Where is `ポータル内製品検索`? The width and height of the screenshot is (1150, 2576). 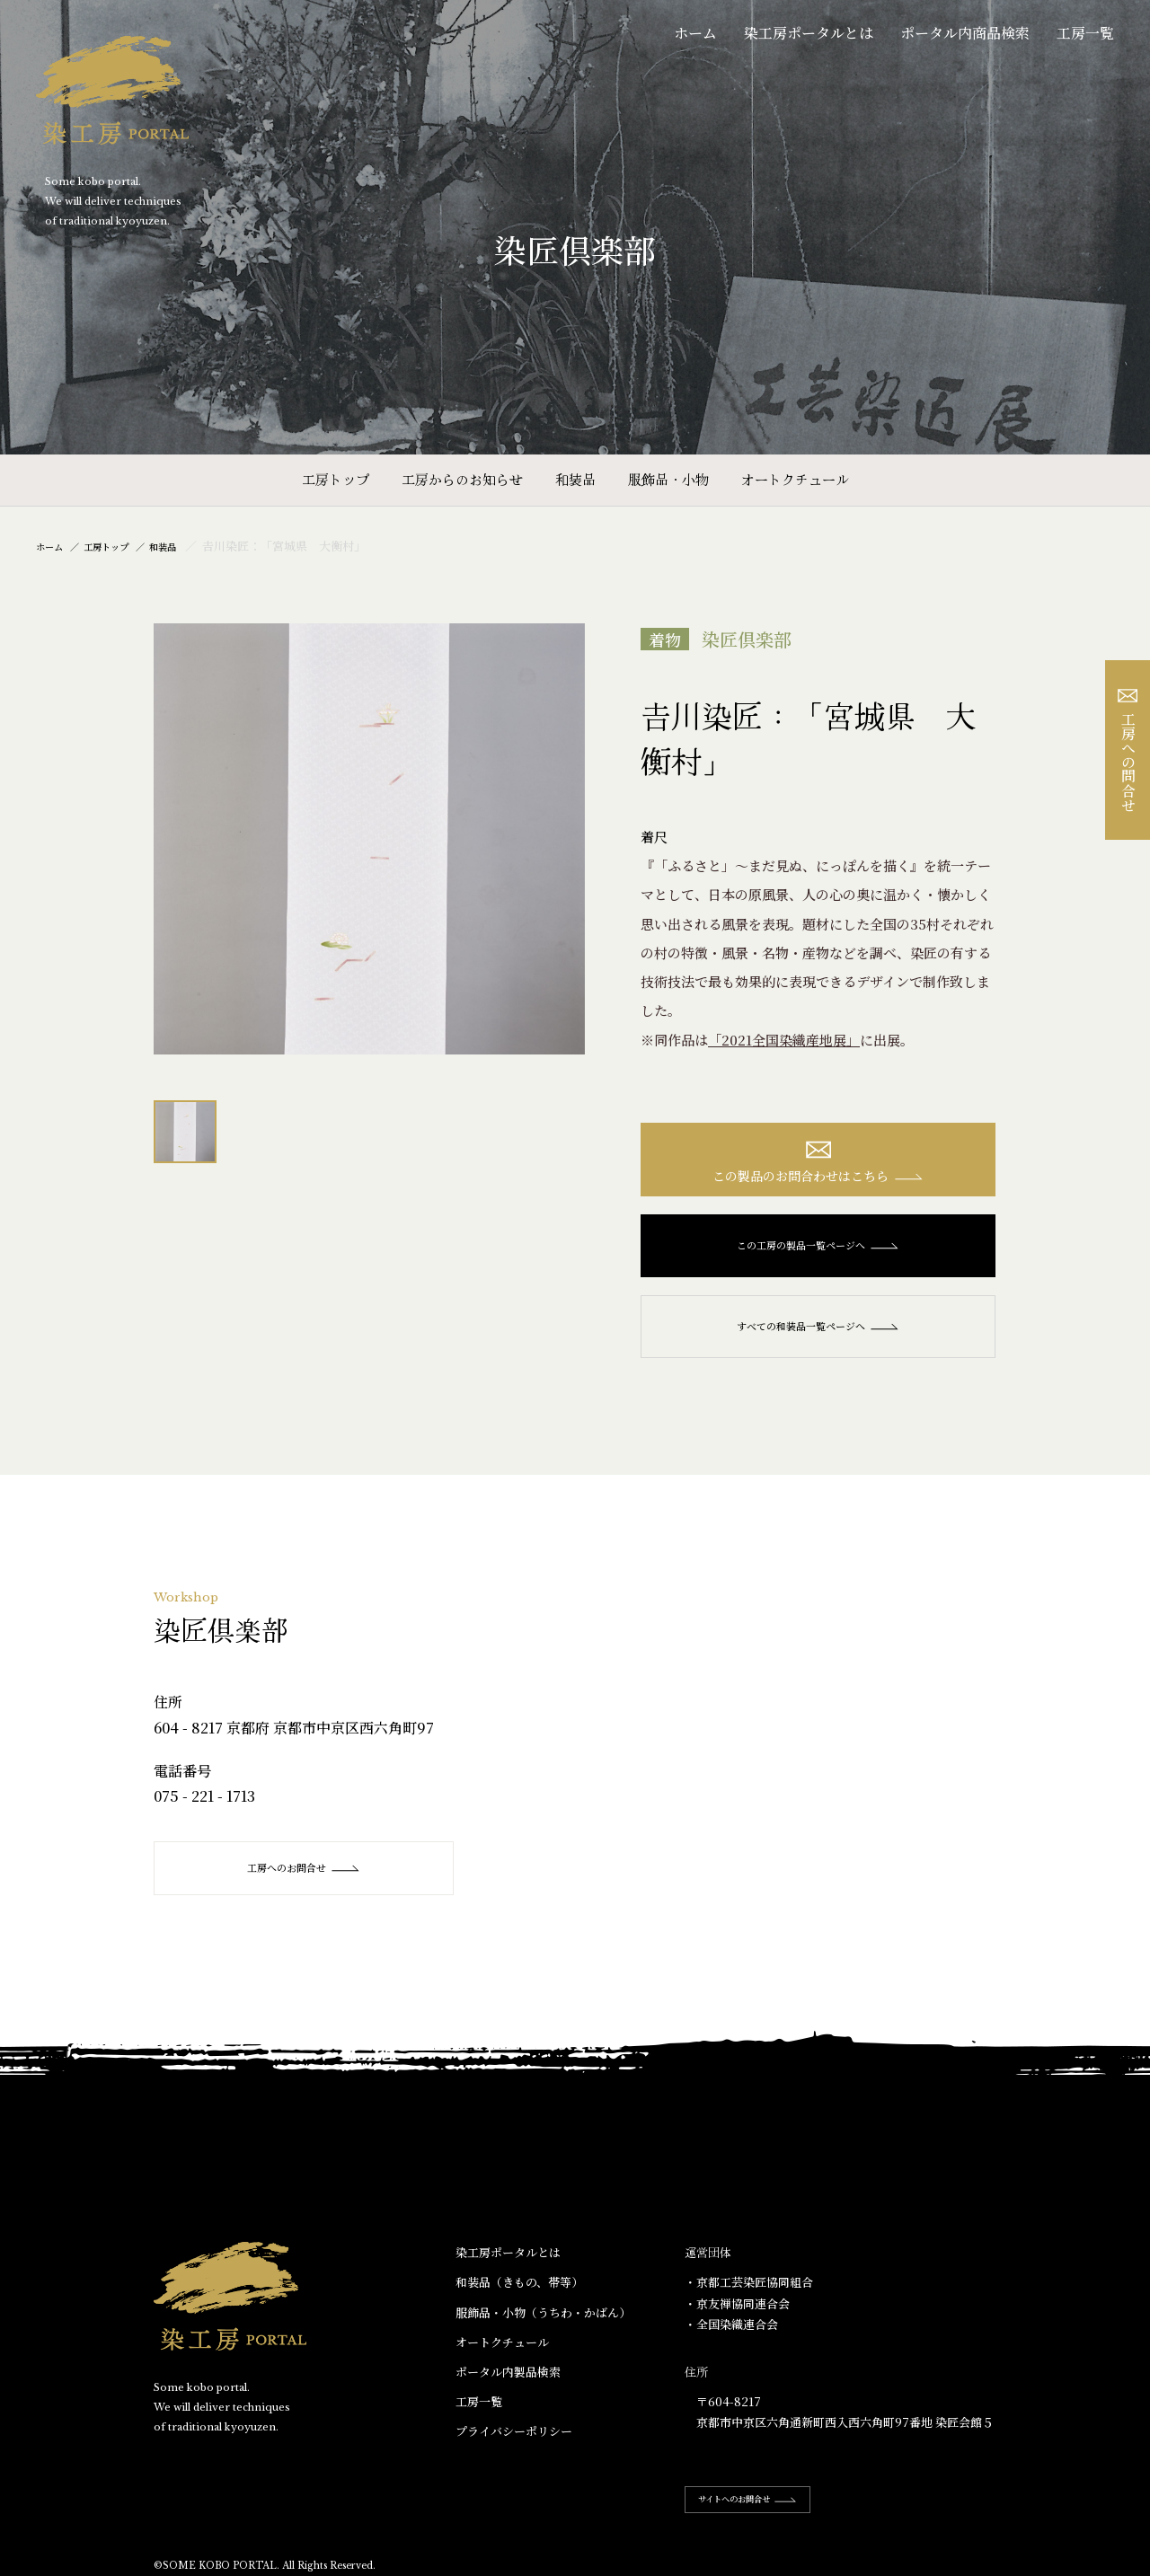 ポータル内製品検索 is located at coordinates (508, 2382).